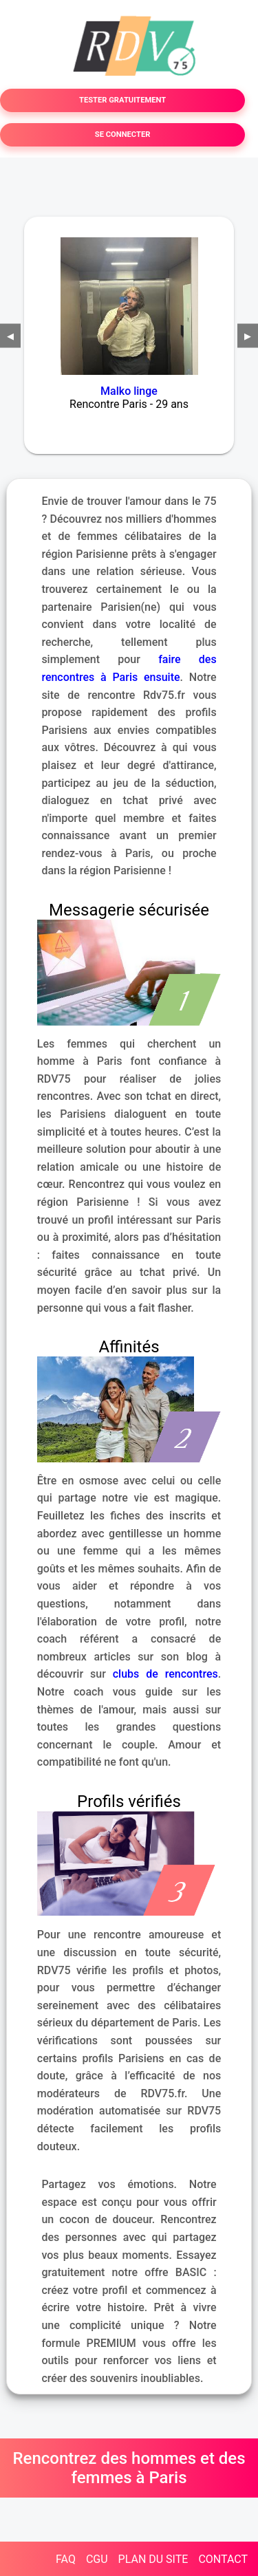 The image size is (258, 2576). I want to click on Malko linge, so click(129, 391).